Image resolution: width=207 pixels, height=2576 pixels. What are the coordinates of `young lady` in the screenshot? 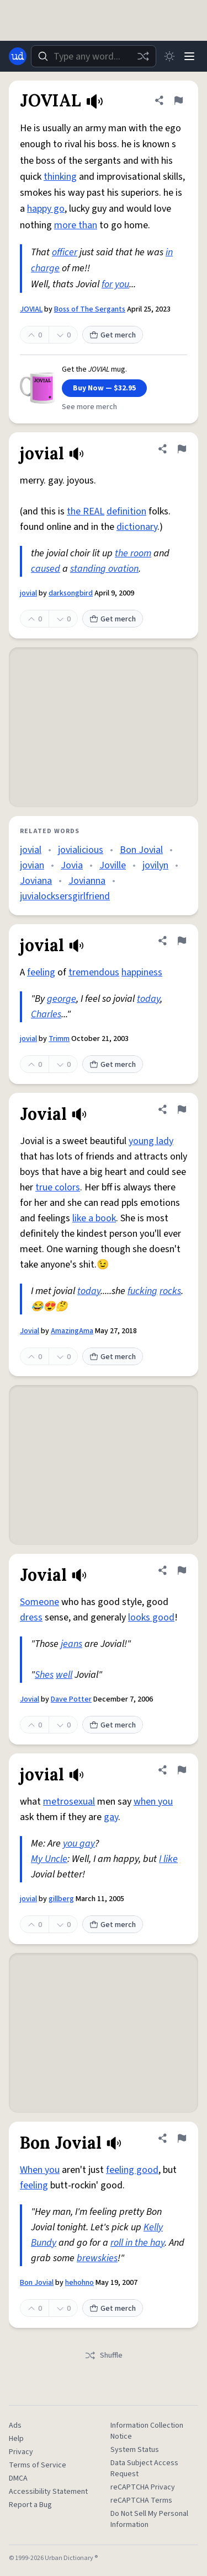 It's located at (151, 1141).